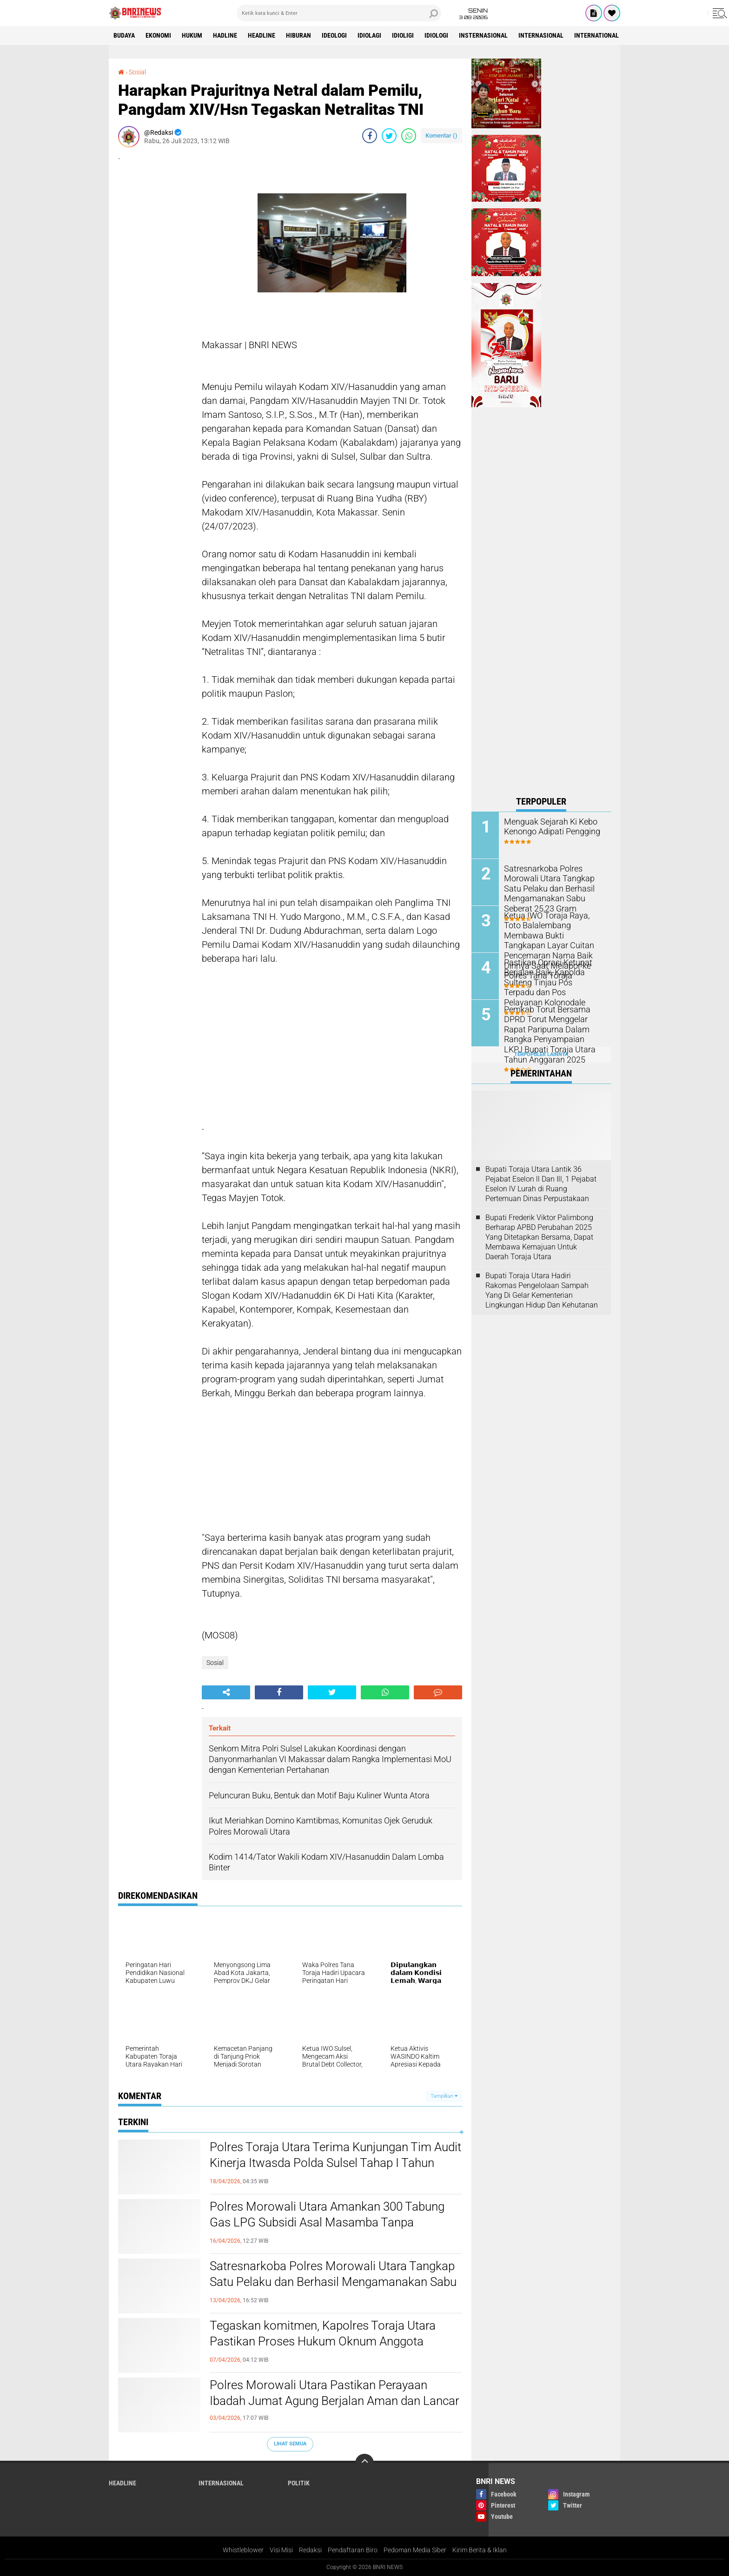 The image size is (729, 2576). What do you see at coordinates (225, 35) in the screenshot?
I see `Hadline` at bounding box center [225, 35].